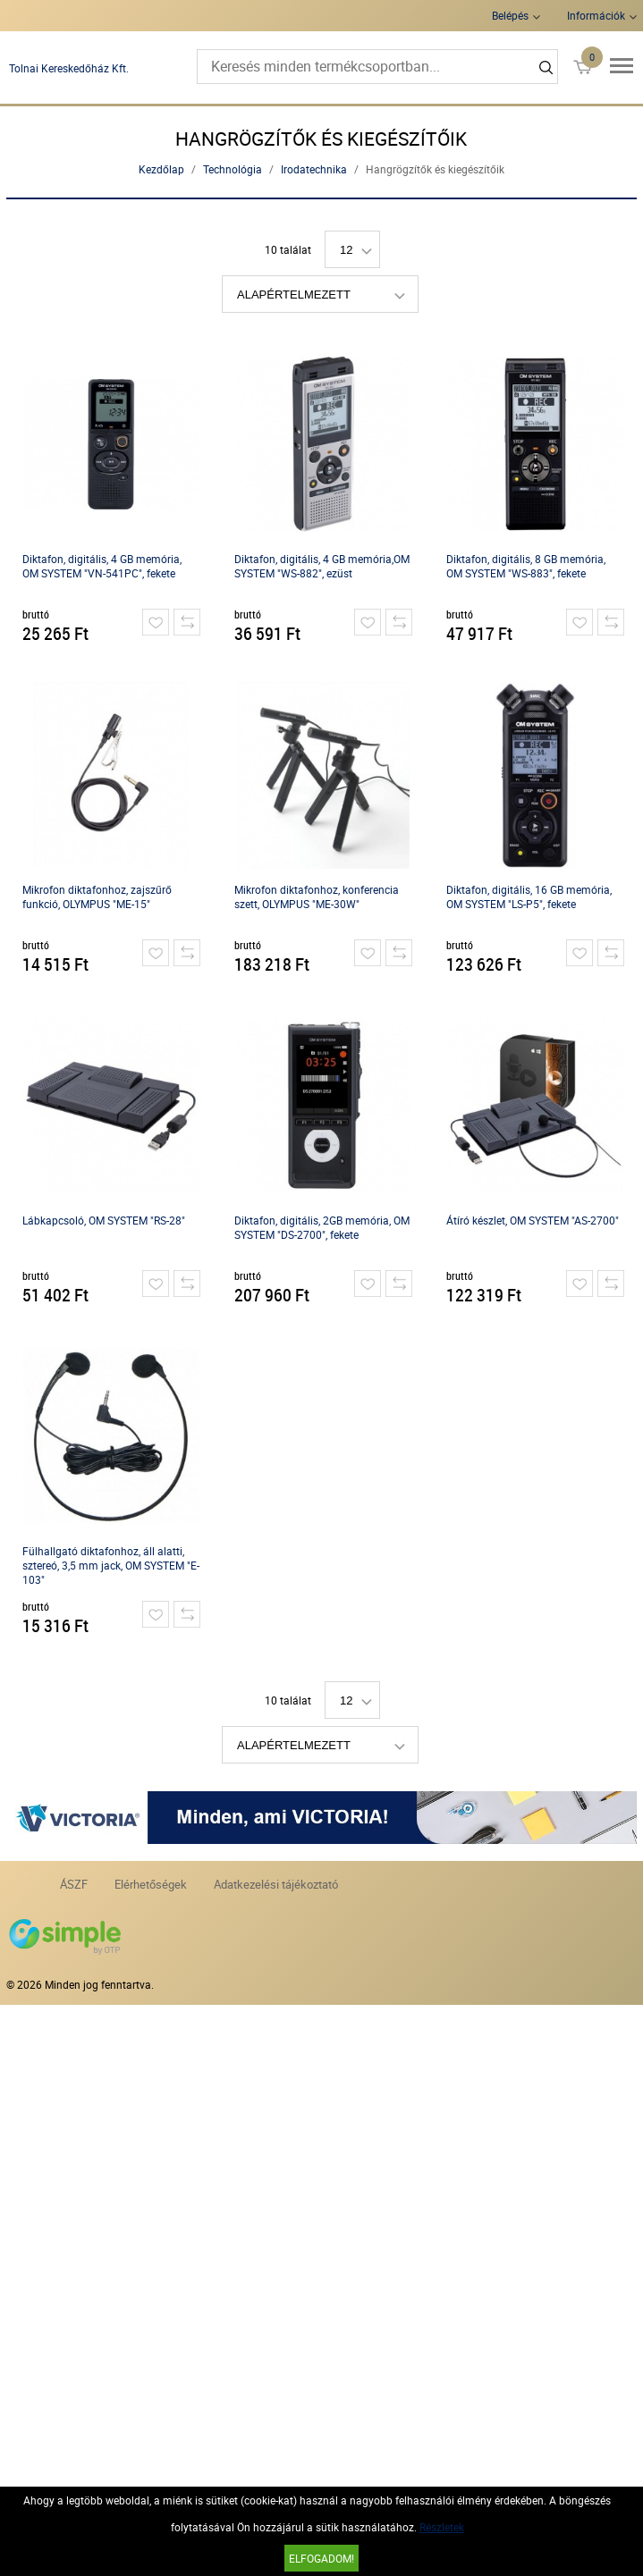  What do you see at coordinates (525, 565) in the screenshot?
I see `Diktafon, digitális, 8 GB memória, OM SYSTEM "WS-883", fekete` at bounding box center [525, 565].